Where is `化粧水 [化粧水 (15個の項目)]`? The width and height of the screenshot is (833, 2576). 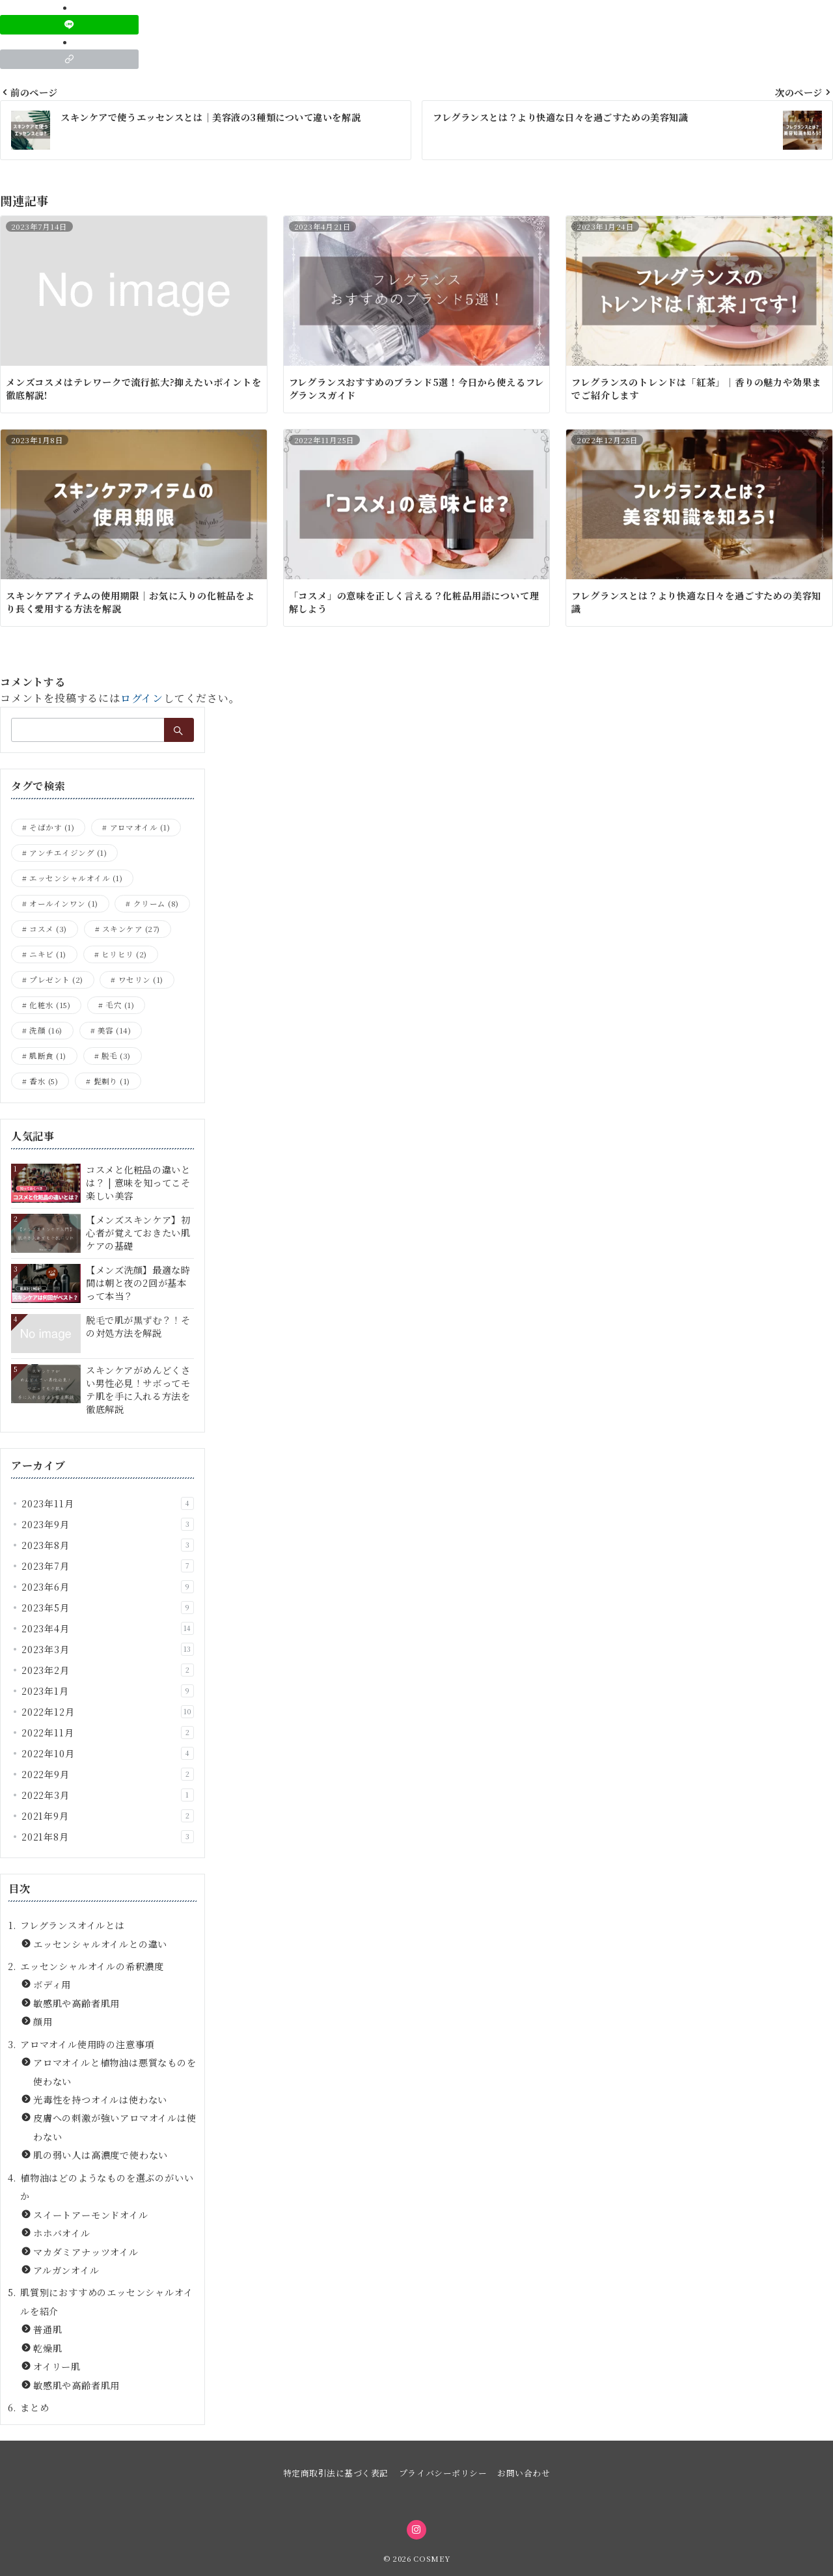
化粧水 [化粧水 (15個の項目)] is located at coordinates (49, 1005).